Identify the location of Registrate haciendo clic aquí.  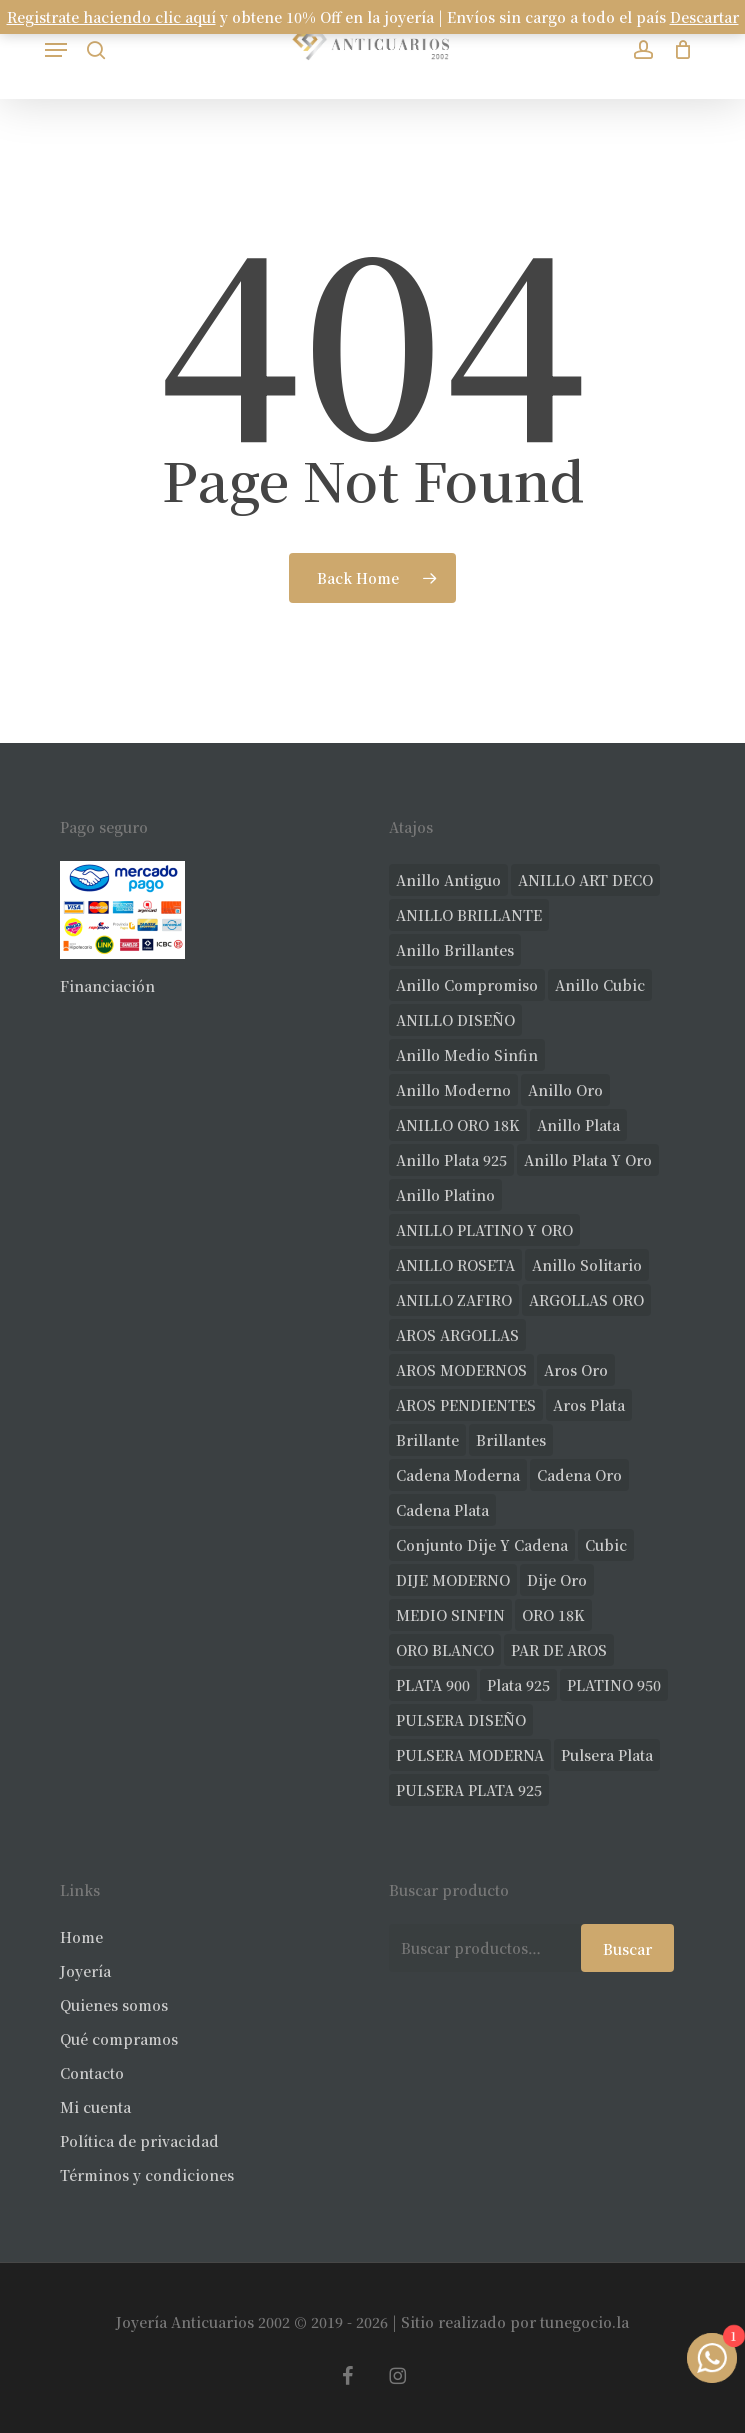
(111, 17).